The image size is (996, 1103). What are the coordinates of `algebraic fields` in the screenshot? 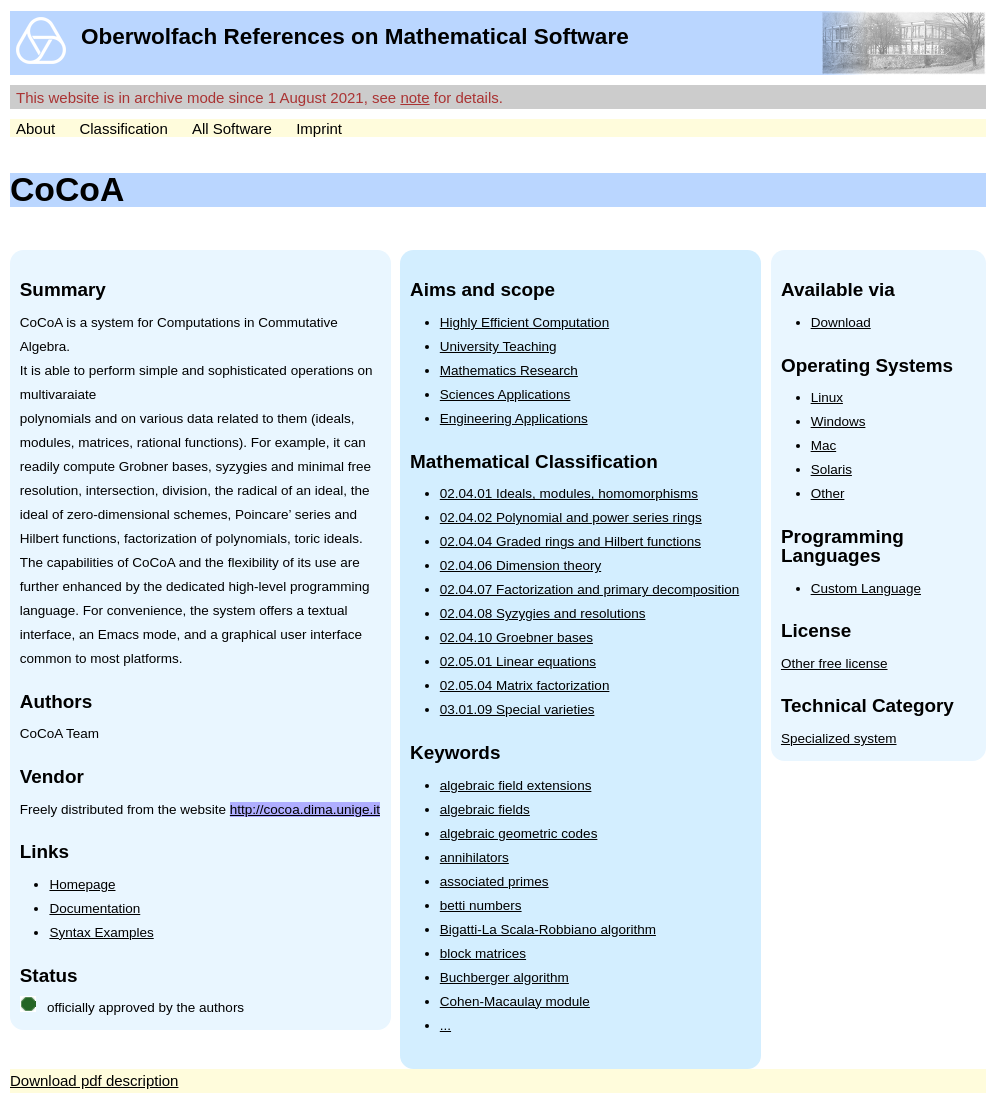 It's located at (485, 809).